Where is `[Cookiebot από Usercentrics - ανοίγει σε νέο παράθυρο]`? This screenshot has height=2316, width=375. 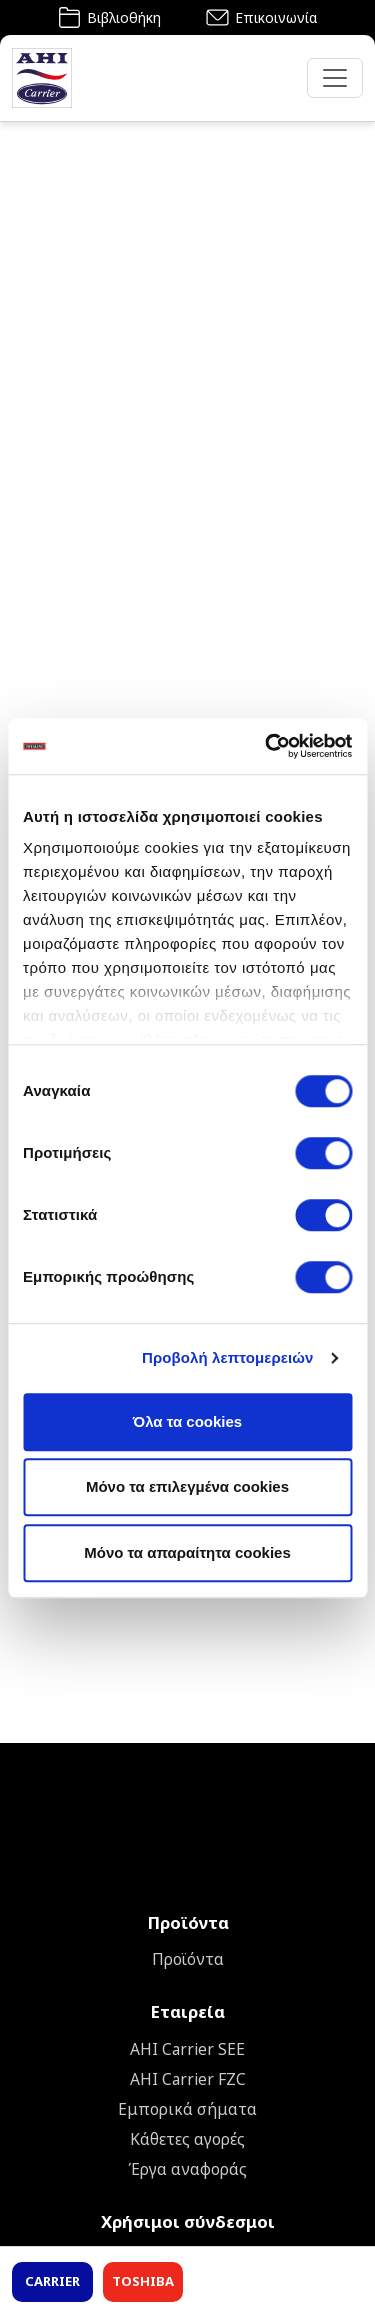 [Cookiebot από Usercentrics - ανοίγει σε νέο παράθυρο] is located at coordinates (267, 746).